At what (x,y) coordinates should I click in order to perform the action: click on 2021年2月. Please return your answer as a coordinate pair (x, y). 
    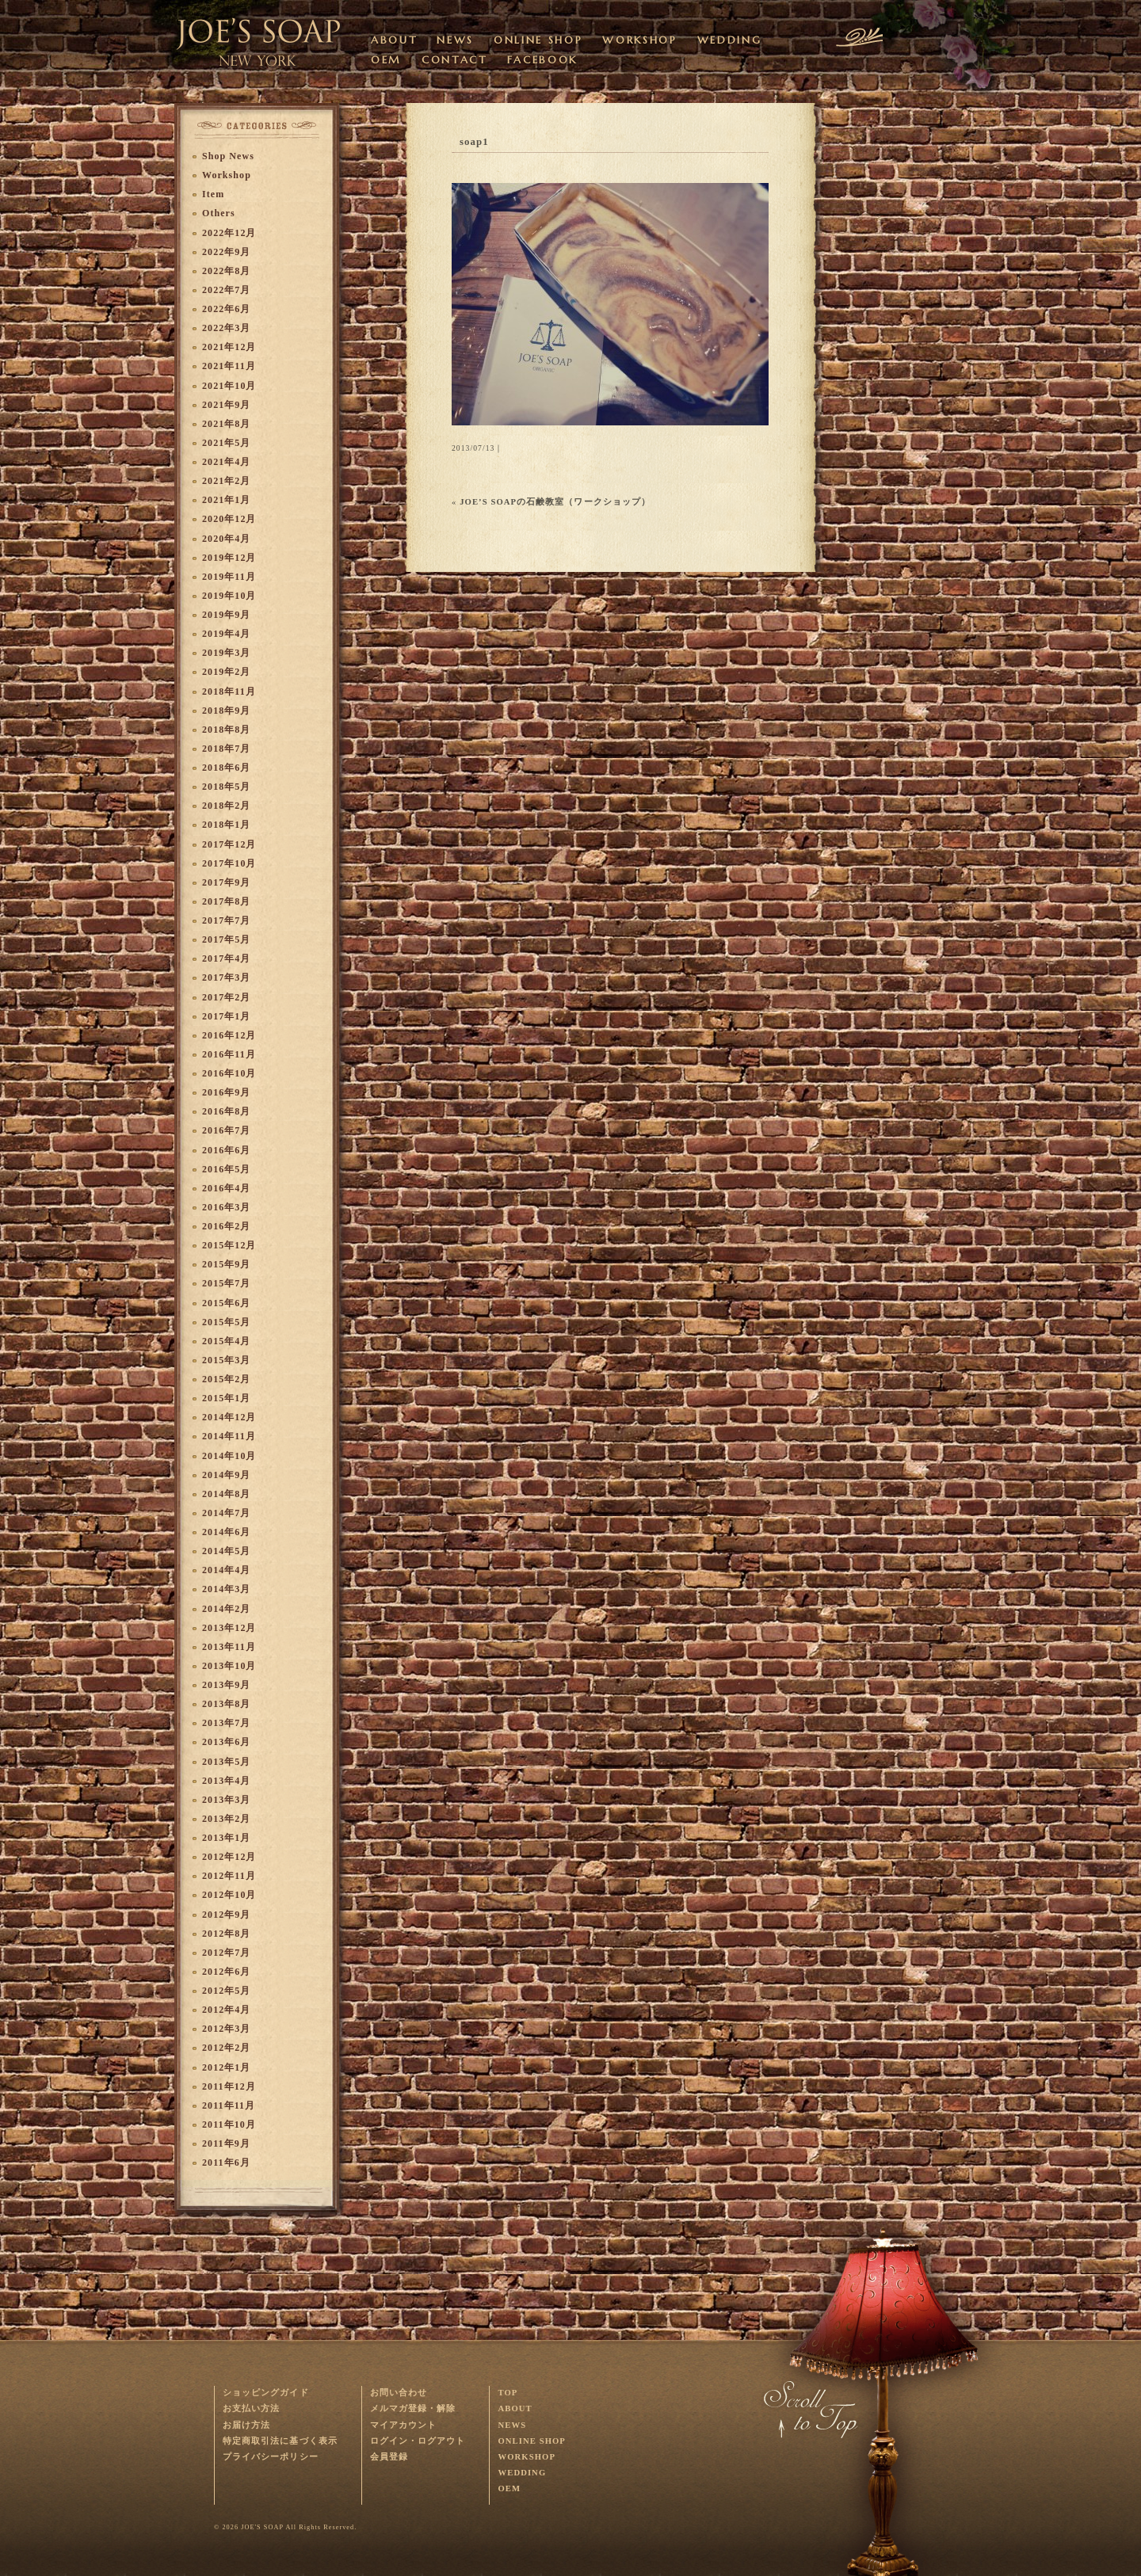
    Looking at the image, I should click on (226, 480).